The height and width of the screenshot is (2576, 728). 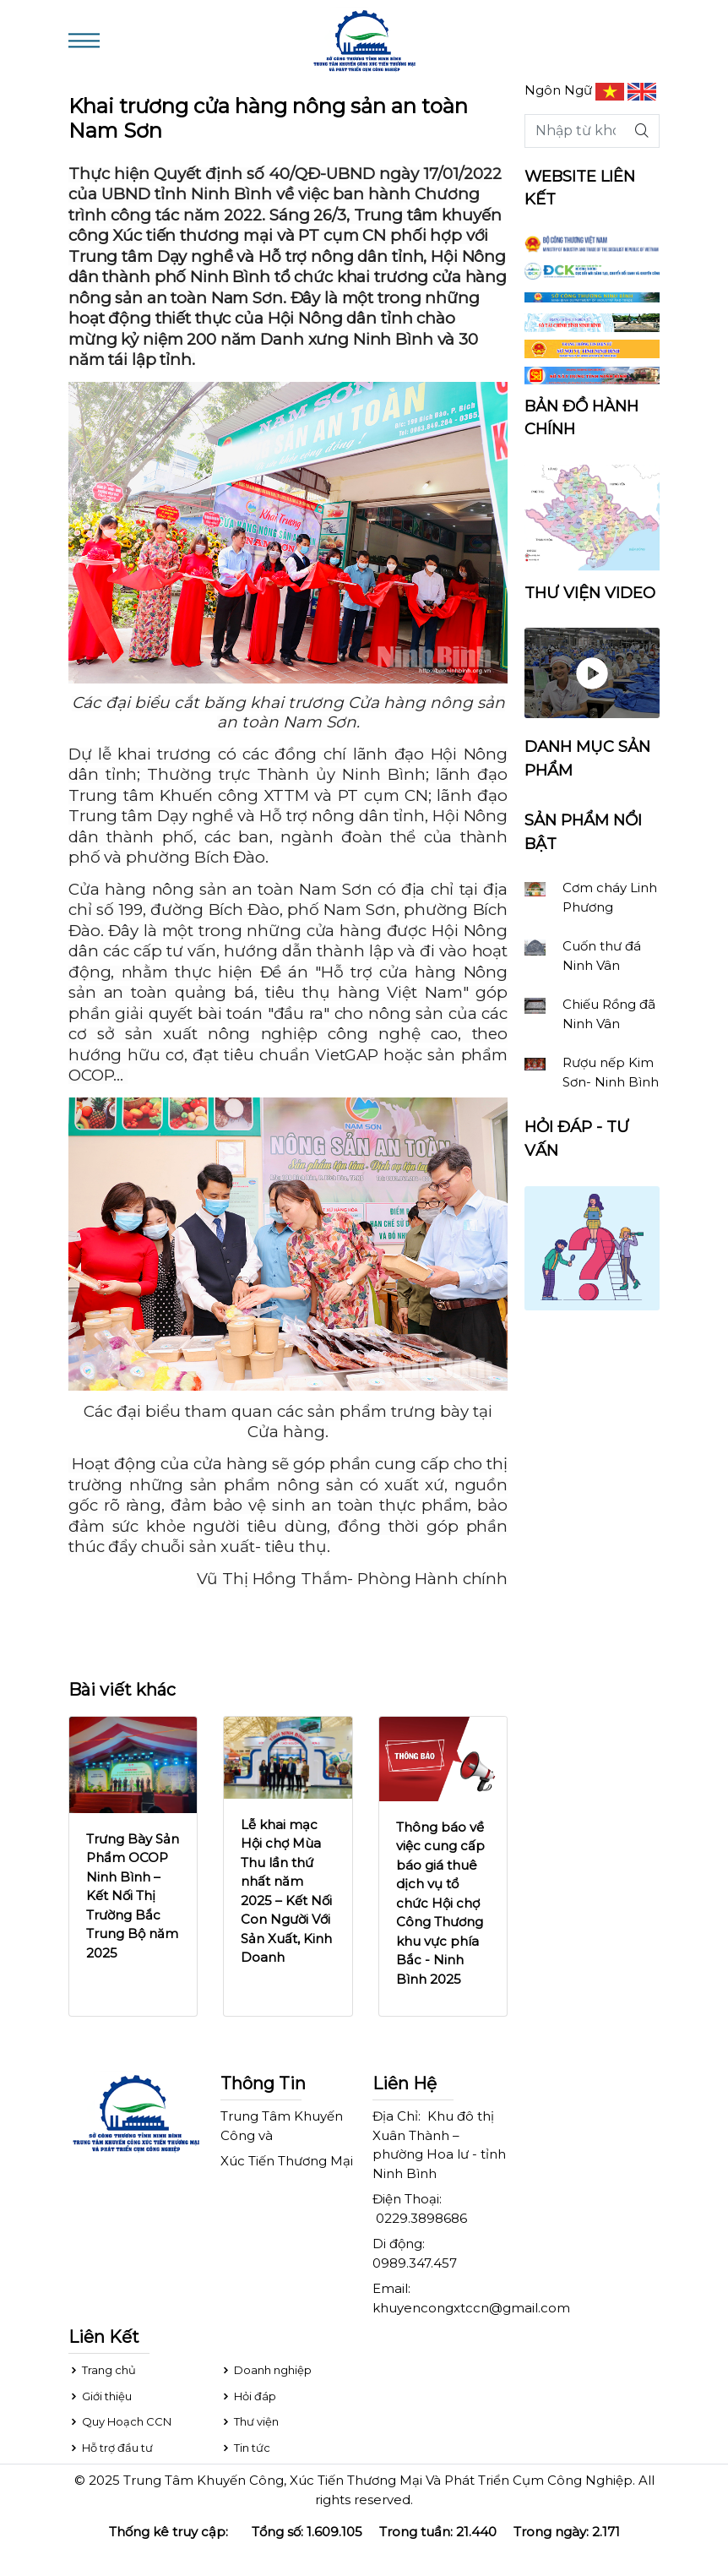 What do you see at coordinates (110, 2447) in the screenshot?
I see `Hỗ trợ đầu tư` at bounding box center [110, 2447].